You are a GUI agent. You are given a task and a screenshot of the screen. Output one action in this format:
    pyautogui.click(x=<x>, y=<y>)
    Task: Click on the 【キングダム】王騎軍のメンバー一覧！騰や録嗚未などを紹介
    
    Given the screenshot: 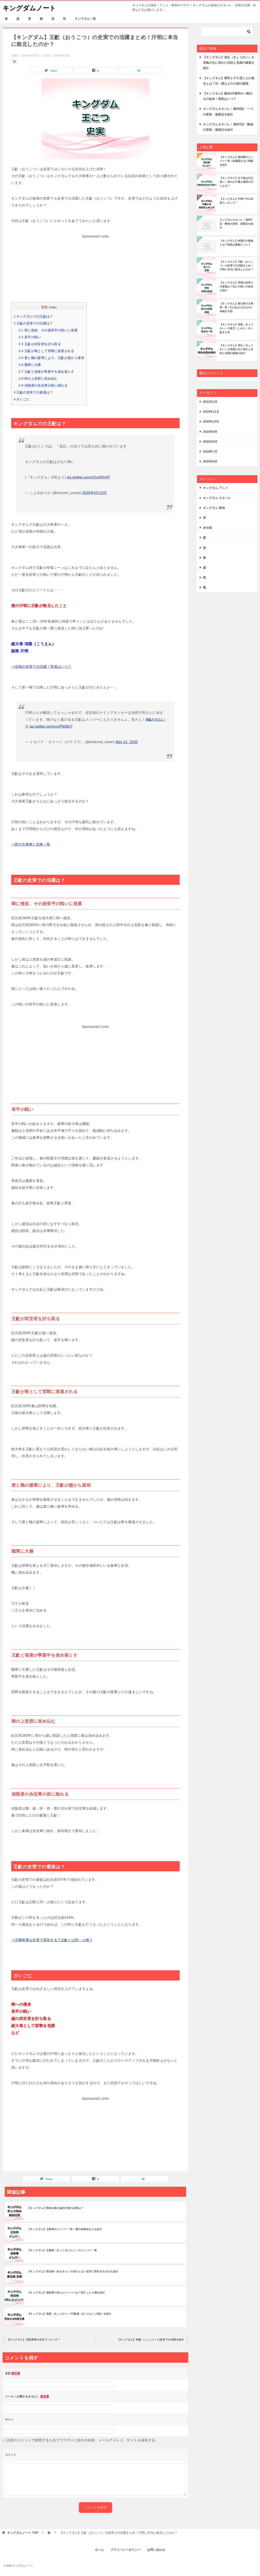 What is the action you would take?
    pyautogui.click(x=64, y=2229)
    